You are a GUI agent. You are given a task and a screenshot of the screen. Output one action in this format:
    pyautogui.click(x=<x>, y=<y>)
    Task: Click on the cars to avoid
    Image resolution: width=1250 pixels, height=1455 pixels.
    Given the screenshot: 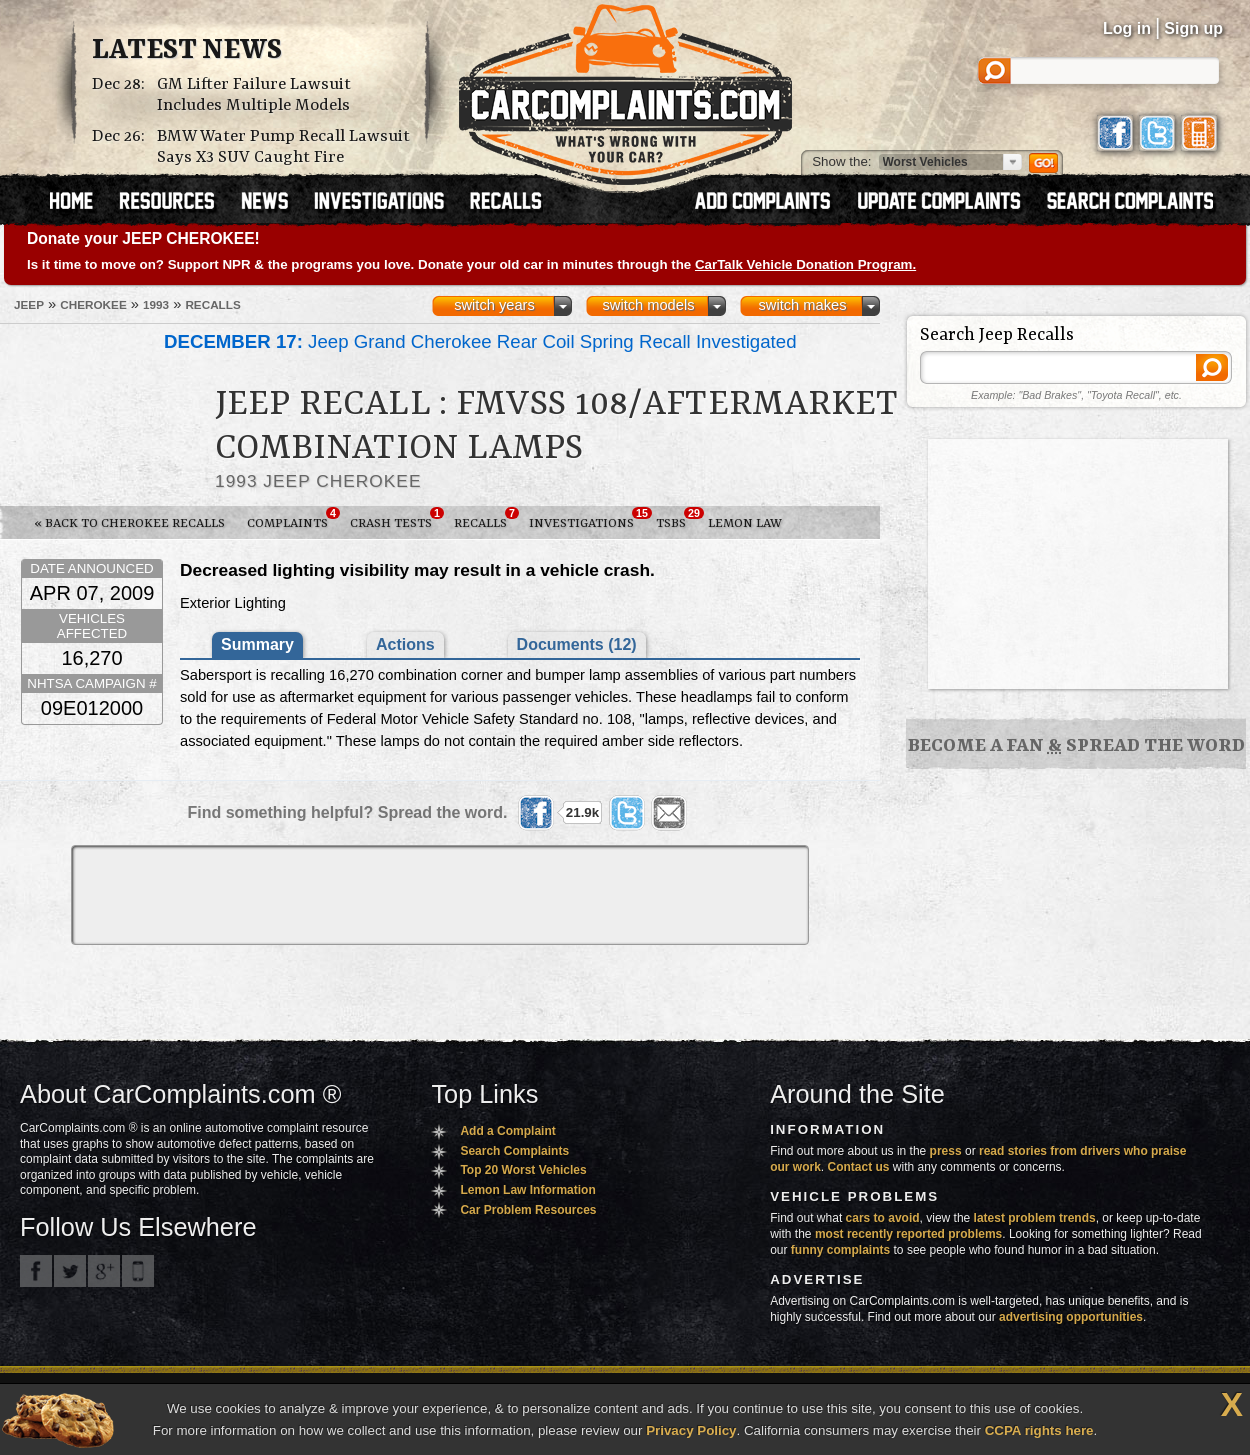 What is the action you would take?
    pyautogui.click(x=883, y=1218)
    